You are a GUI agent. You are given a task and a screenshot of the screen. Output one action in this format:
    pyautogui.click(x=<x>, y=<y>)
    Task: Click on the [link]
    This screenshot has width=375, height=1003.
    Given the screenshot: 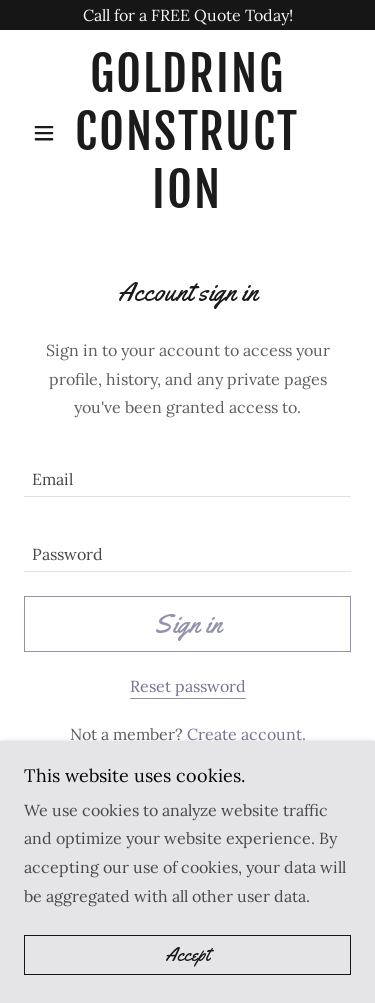 What is the action you would take?
    pyautogui.click(x=187, y=132)
    